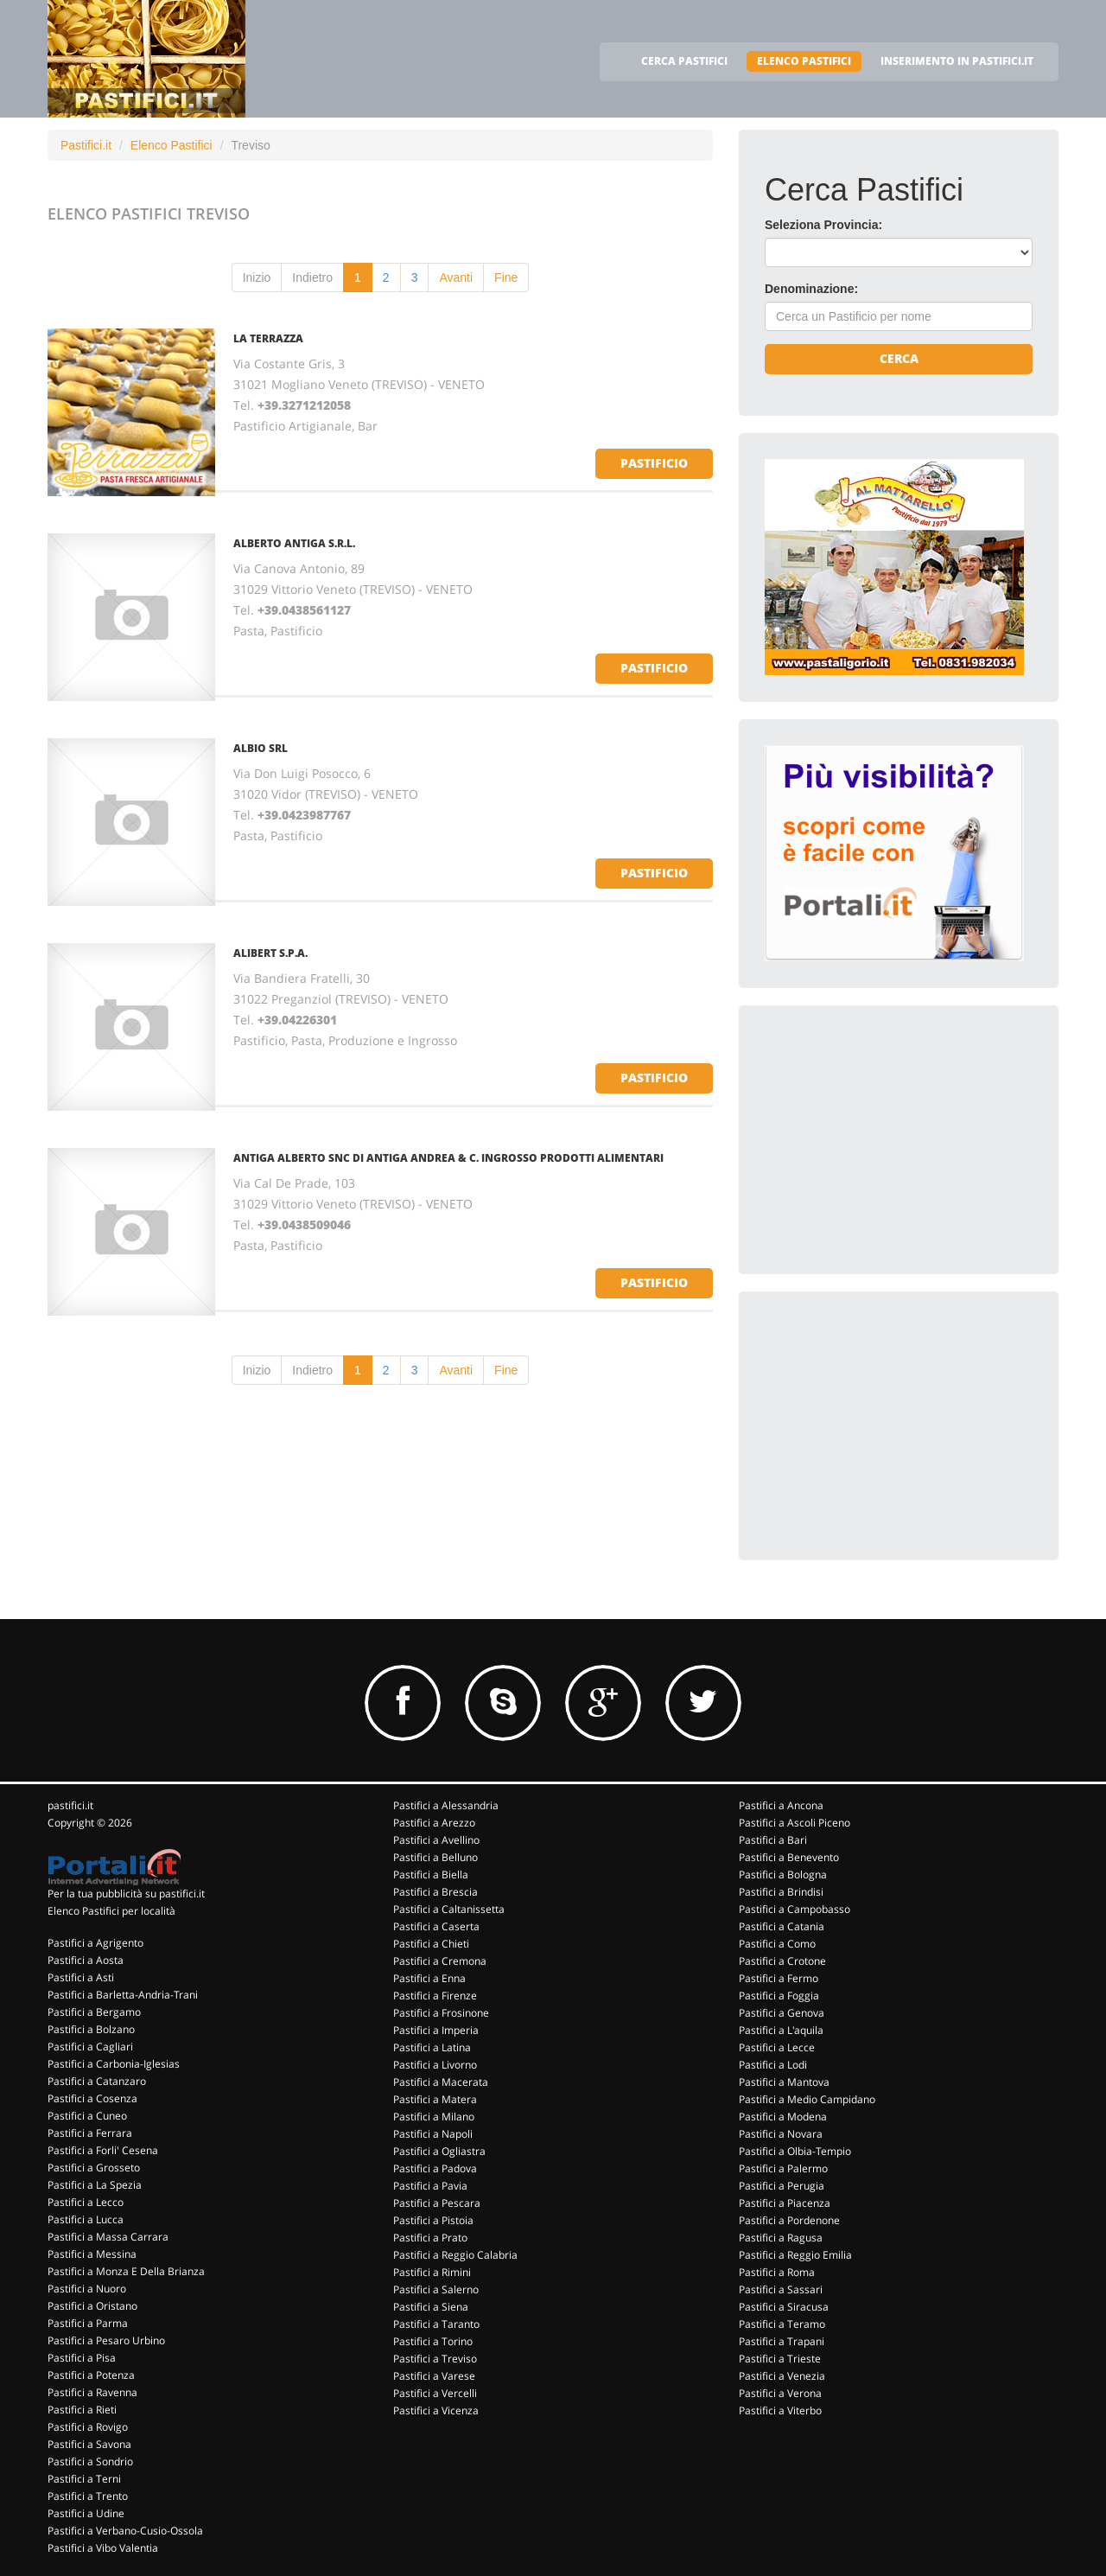  I want to click on Pastifici a Venezia, so click(782, 2376).